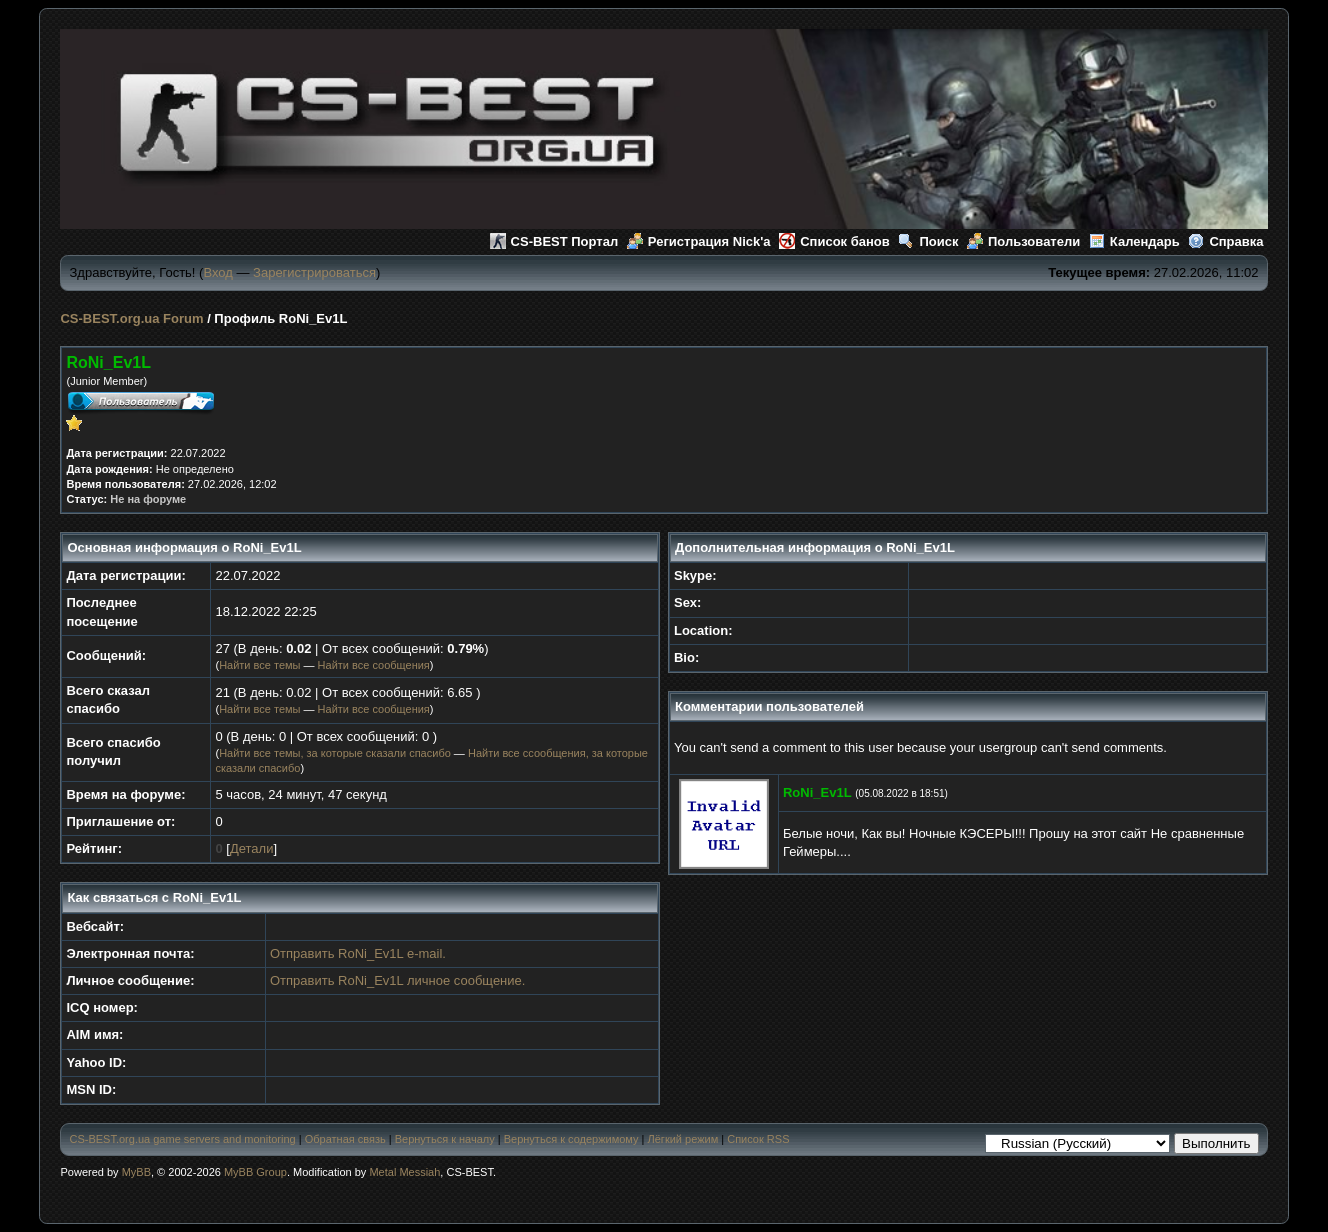  Describe the element at coordinates (1023, 241) in the screenshot. I see `Пользователи` at that location.